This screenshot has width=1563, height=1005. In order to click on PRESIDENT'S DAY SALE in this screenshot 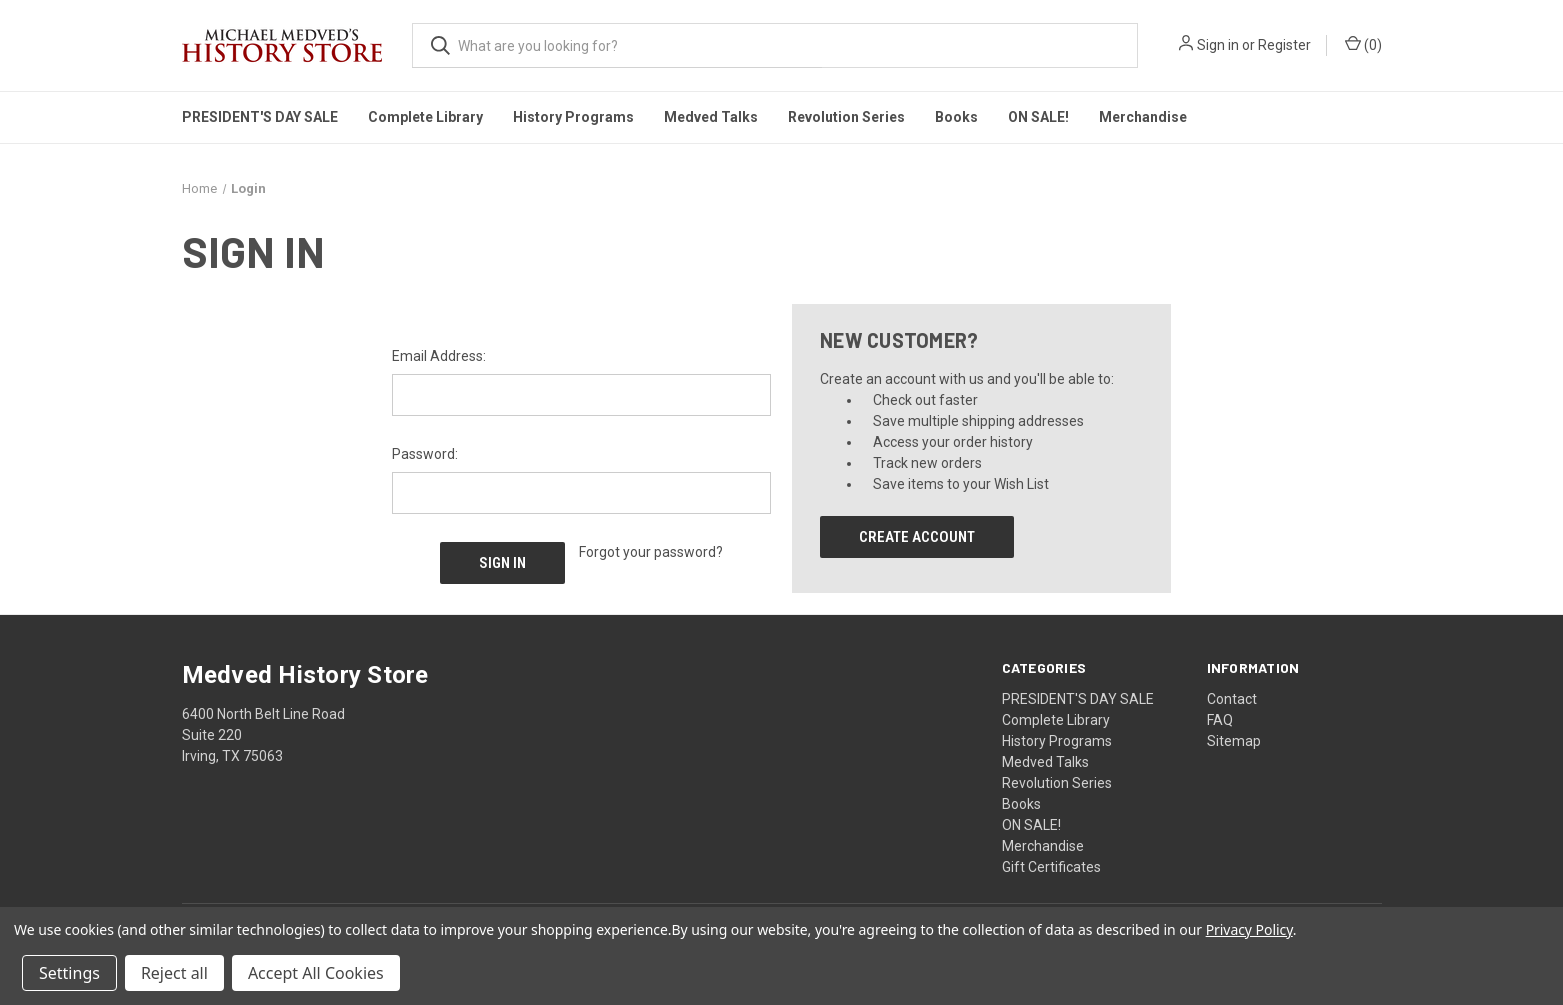, I will do `click(260, 117)`.